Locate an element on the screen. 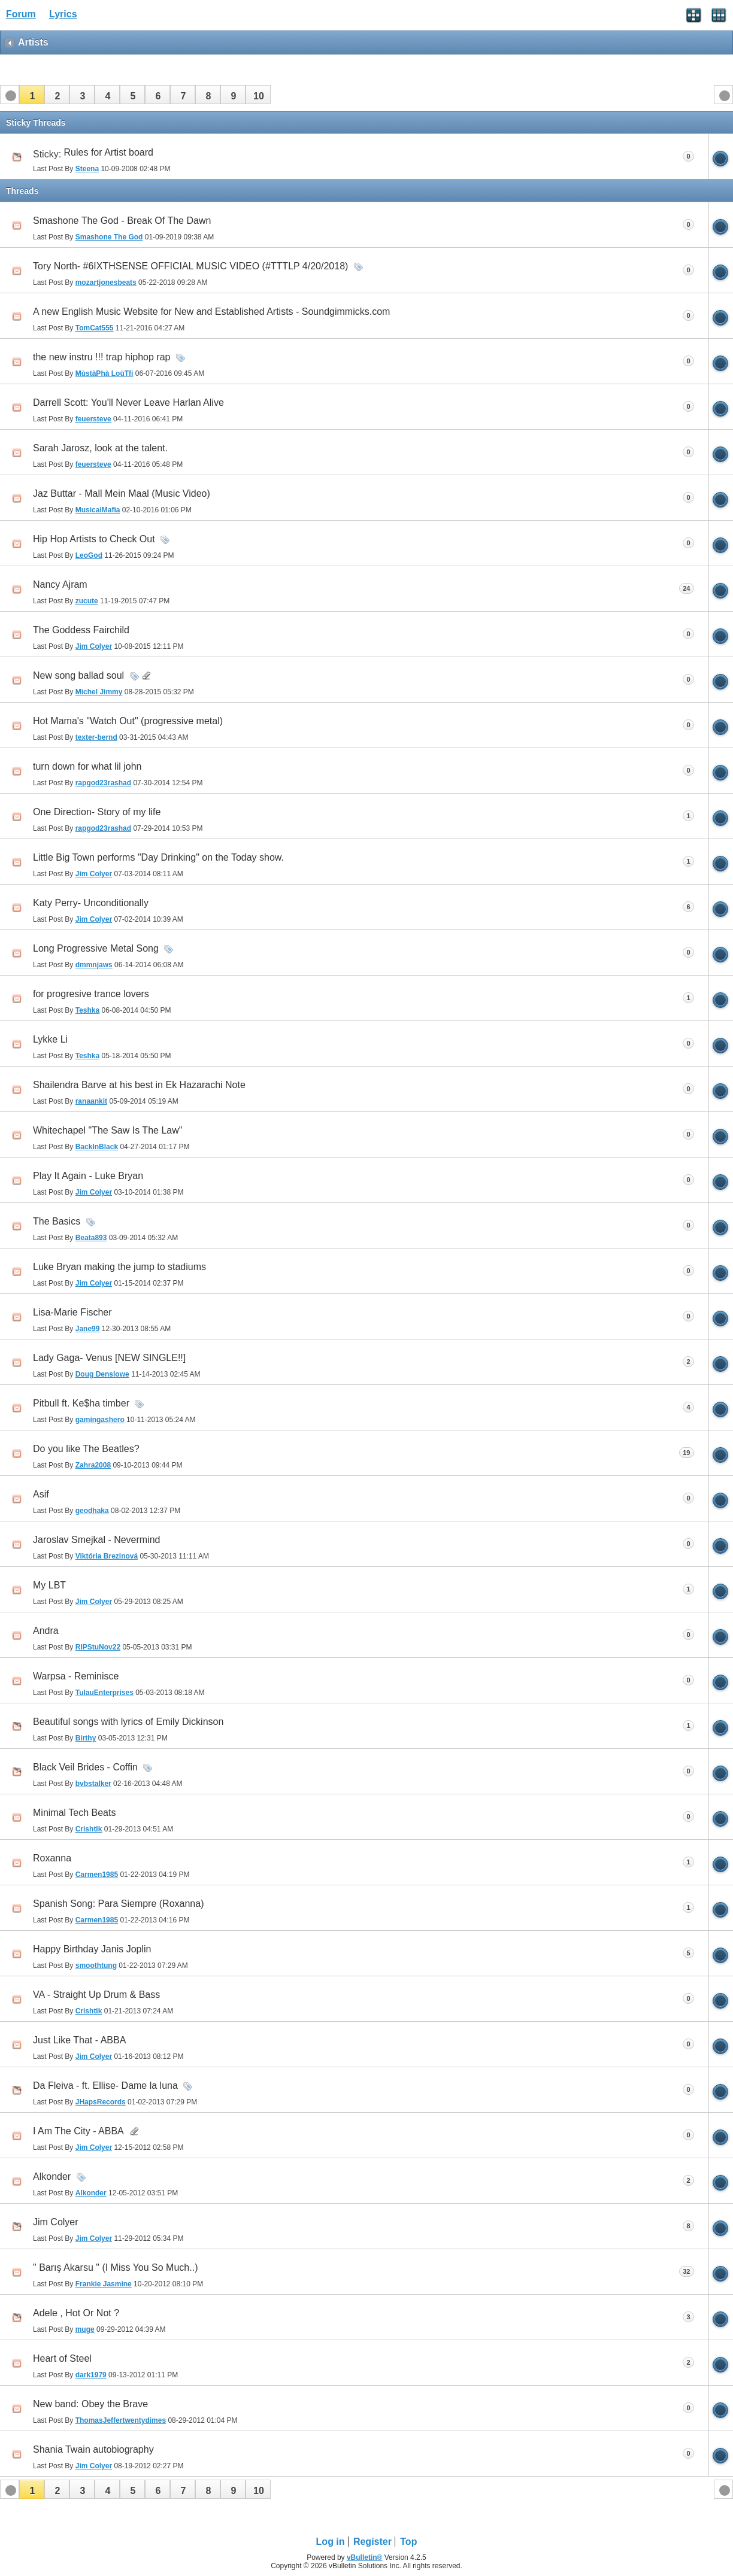 This screenshot has height=2576, width=733. Da Fleiva - ft. Ellise- Dame la luna is located at coordinates (105, 2085).